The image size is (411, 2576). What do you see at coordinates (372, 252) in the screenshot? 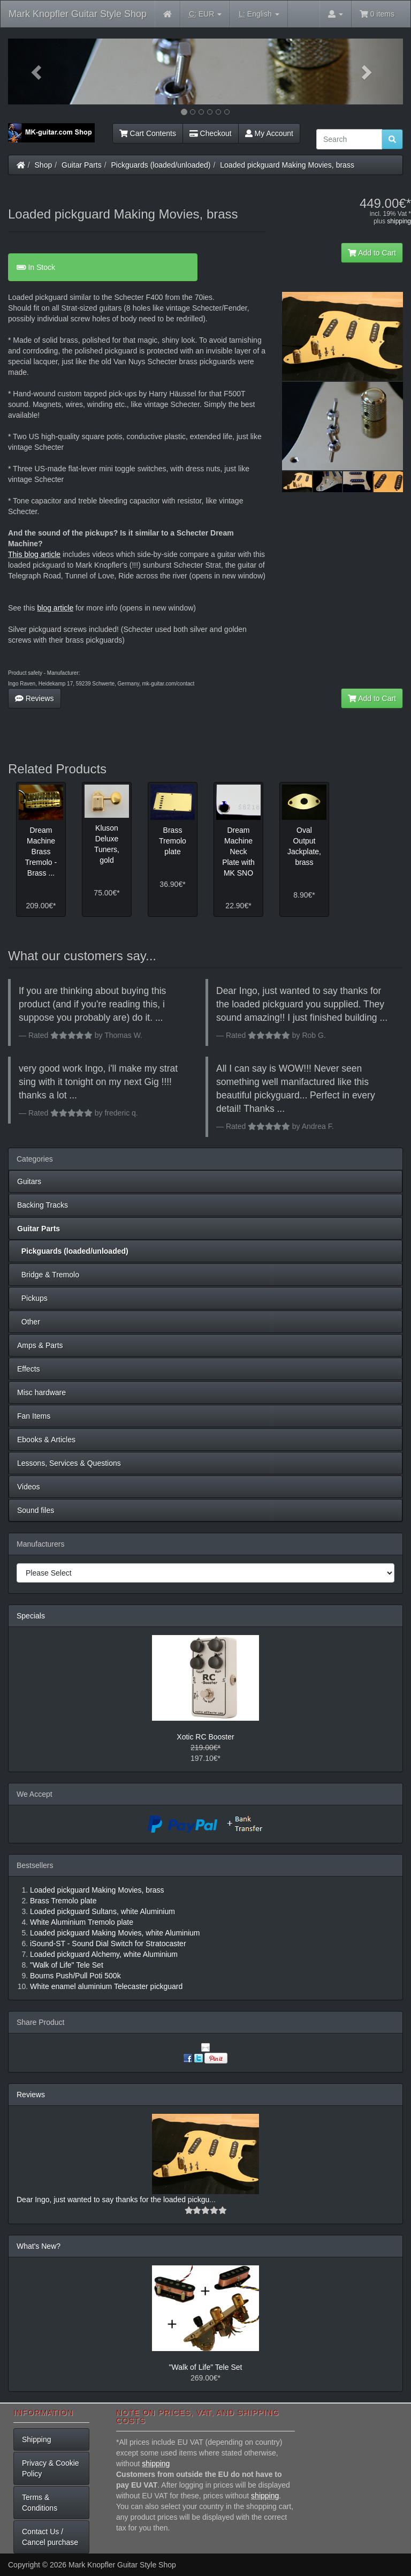
I see `Add to Cart` at bounding box center [372, 252].